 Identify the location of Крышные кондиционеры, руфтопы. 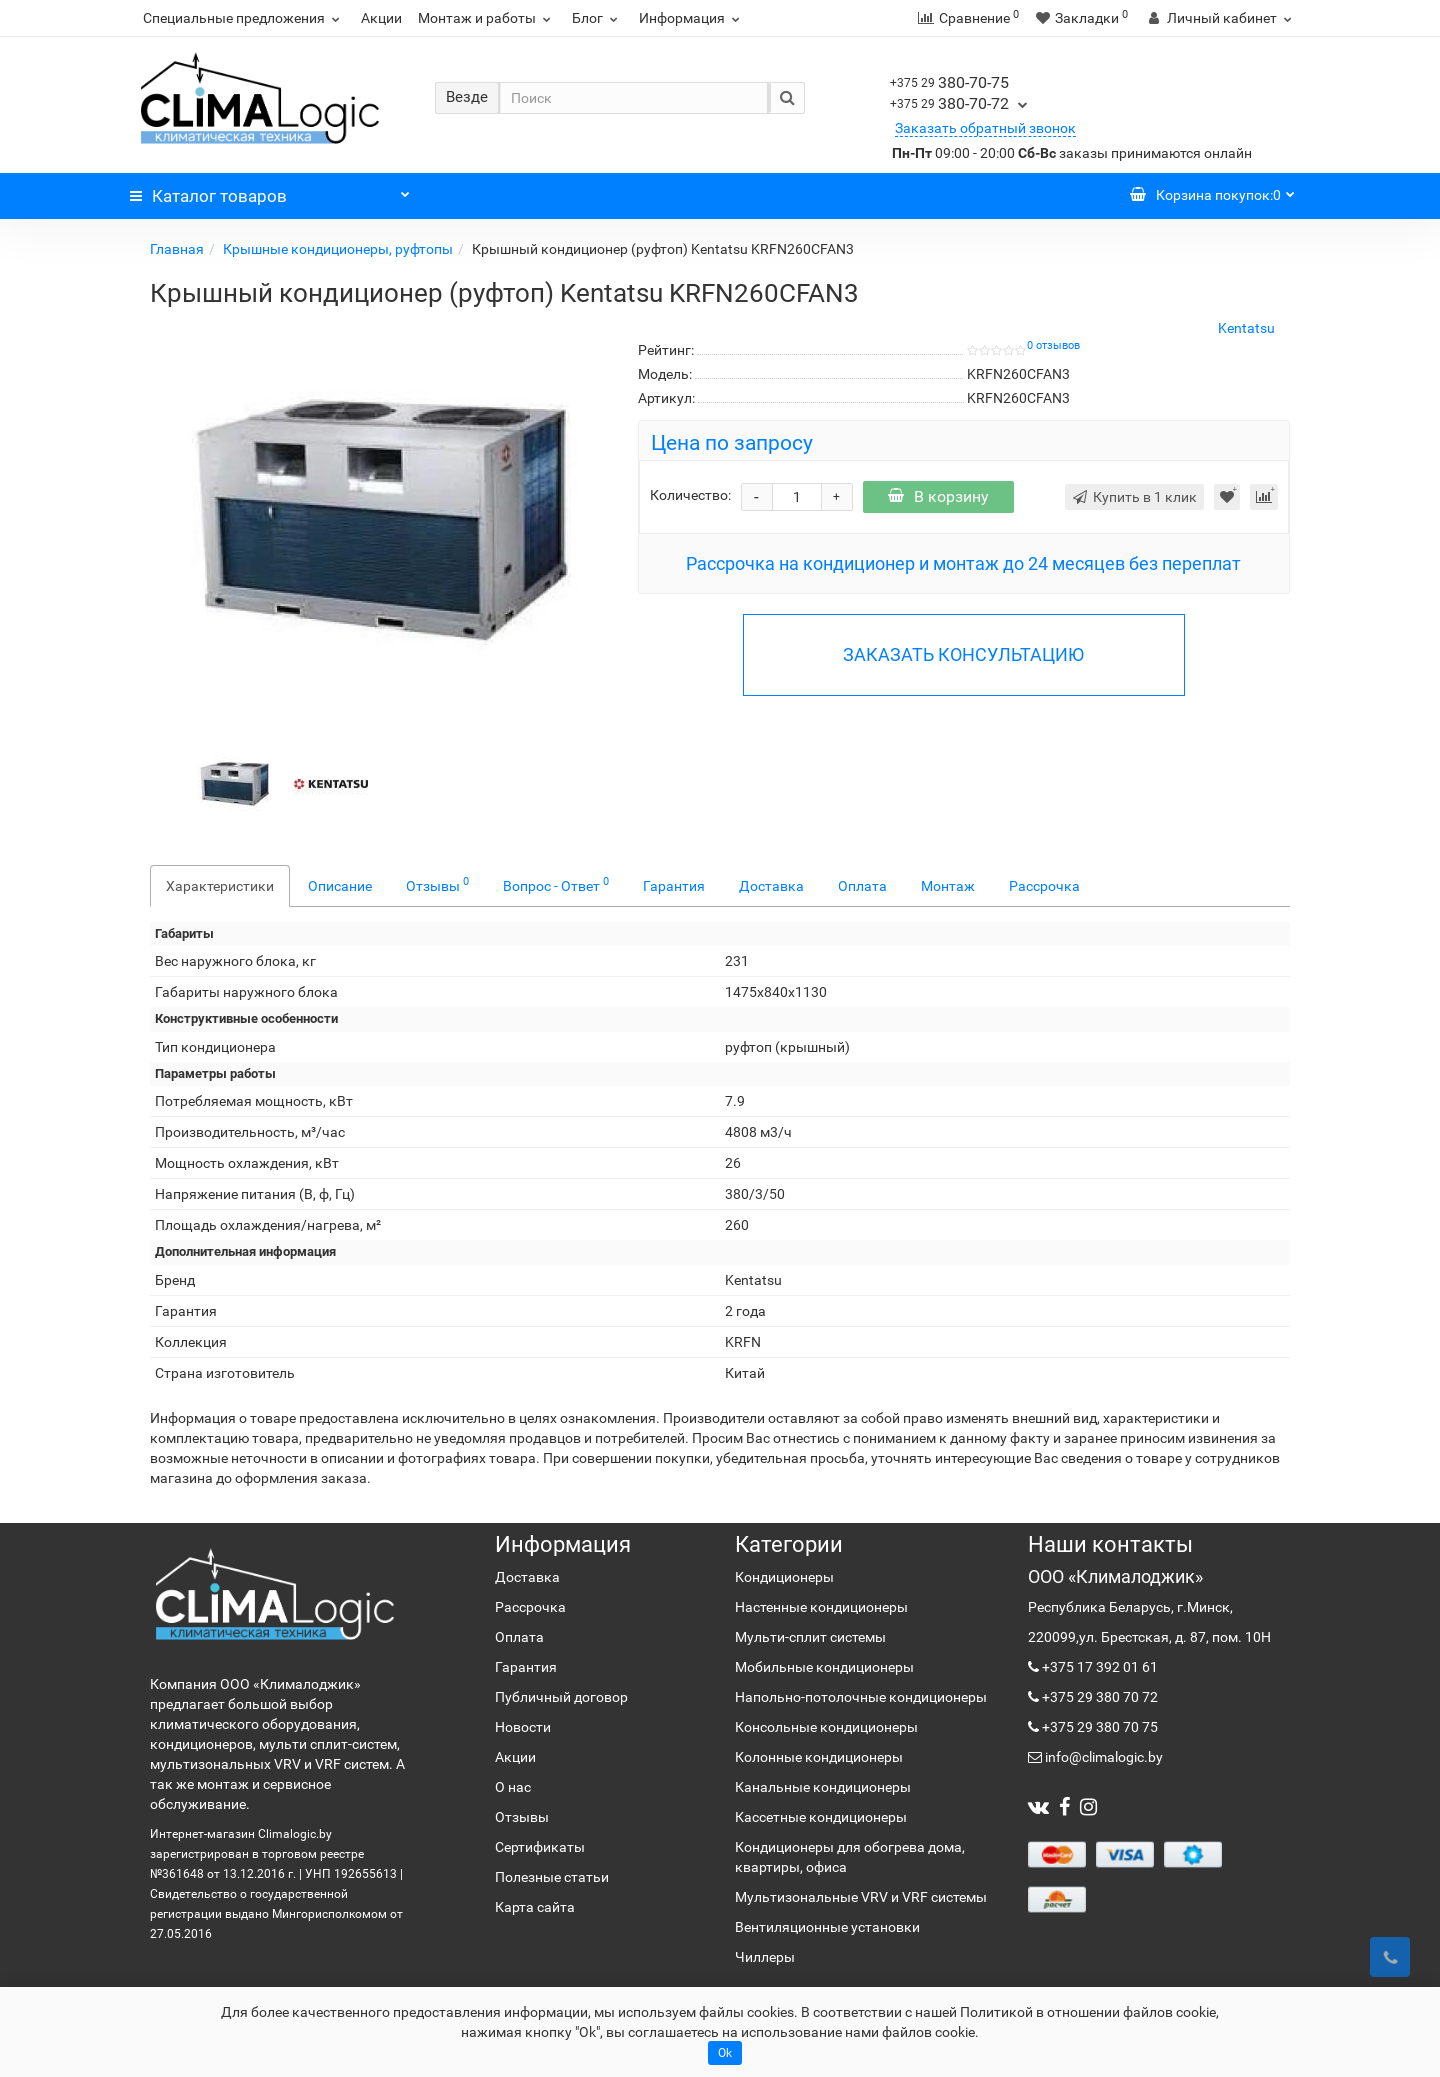
(338, 249).